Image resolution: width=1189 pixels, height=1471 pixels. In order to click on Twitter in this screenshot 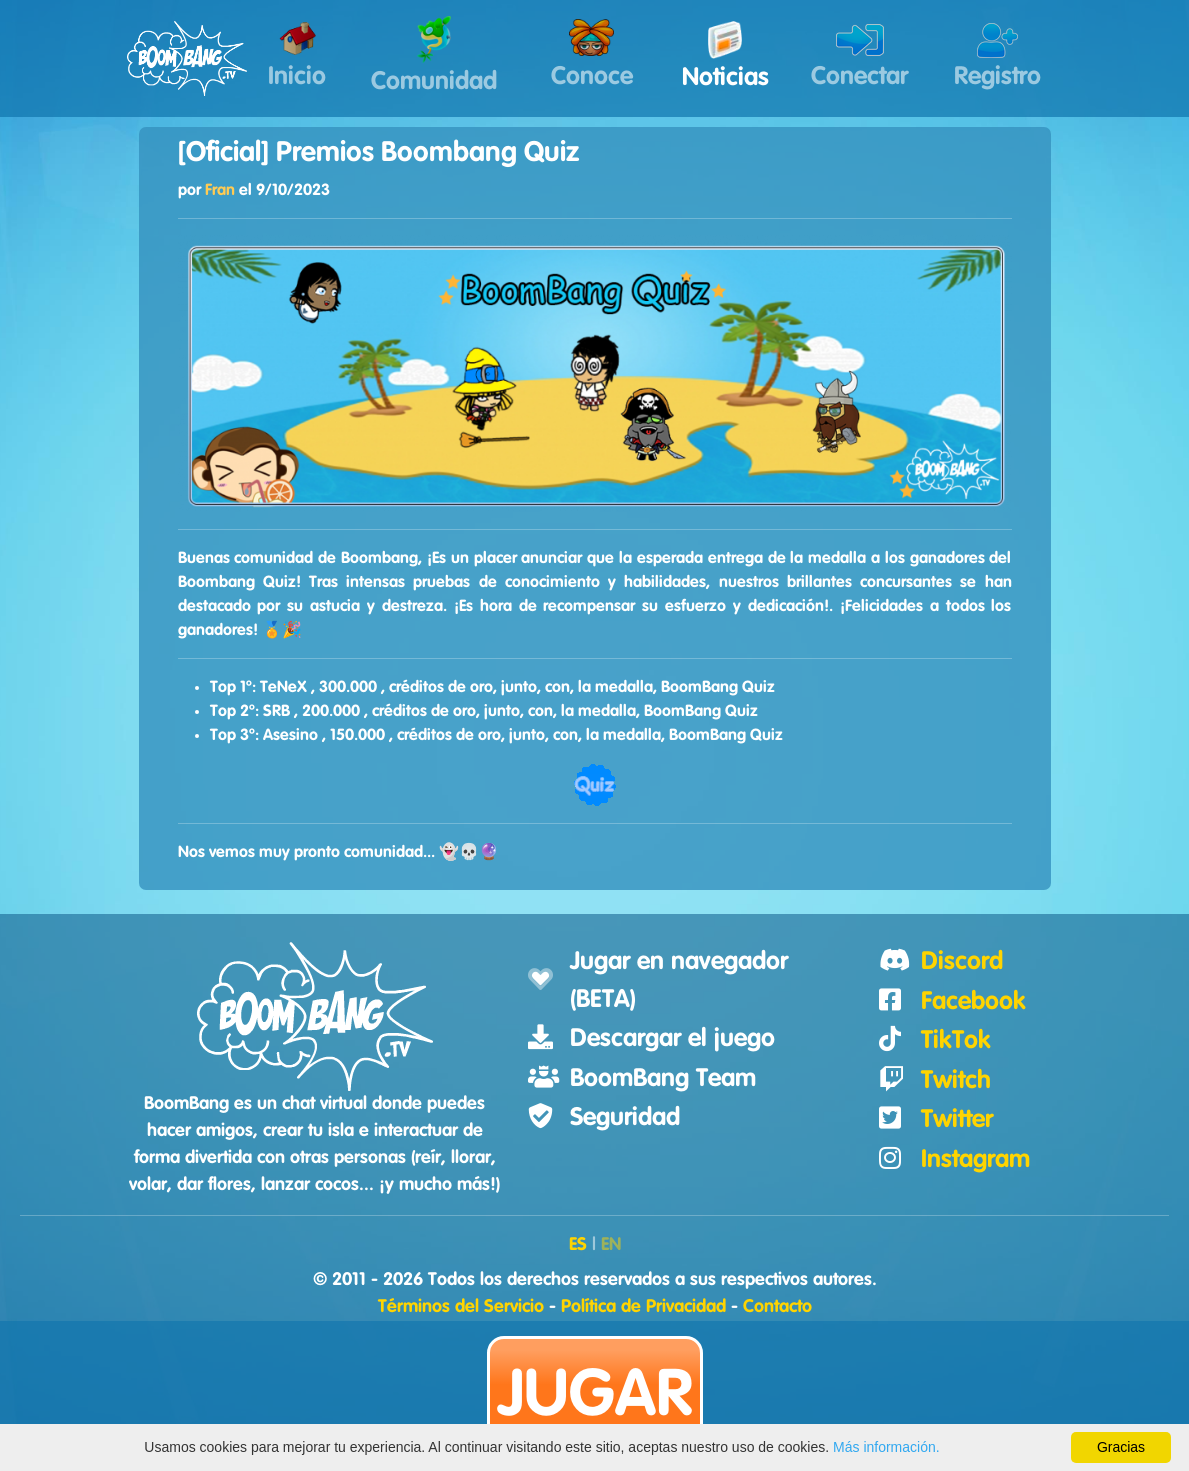, I will do `click(957, 1119)`.